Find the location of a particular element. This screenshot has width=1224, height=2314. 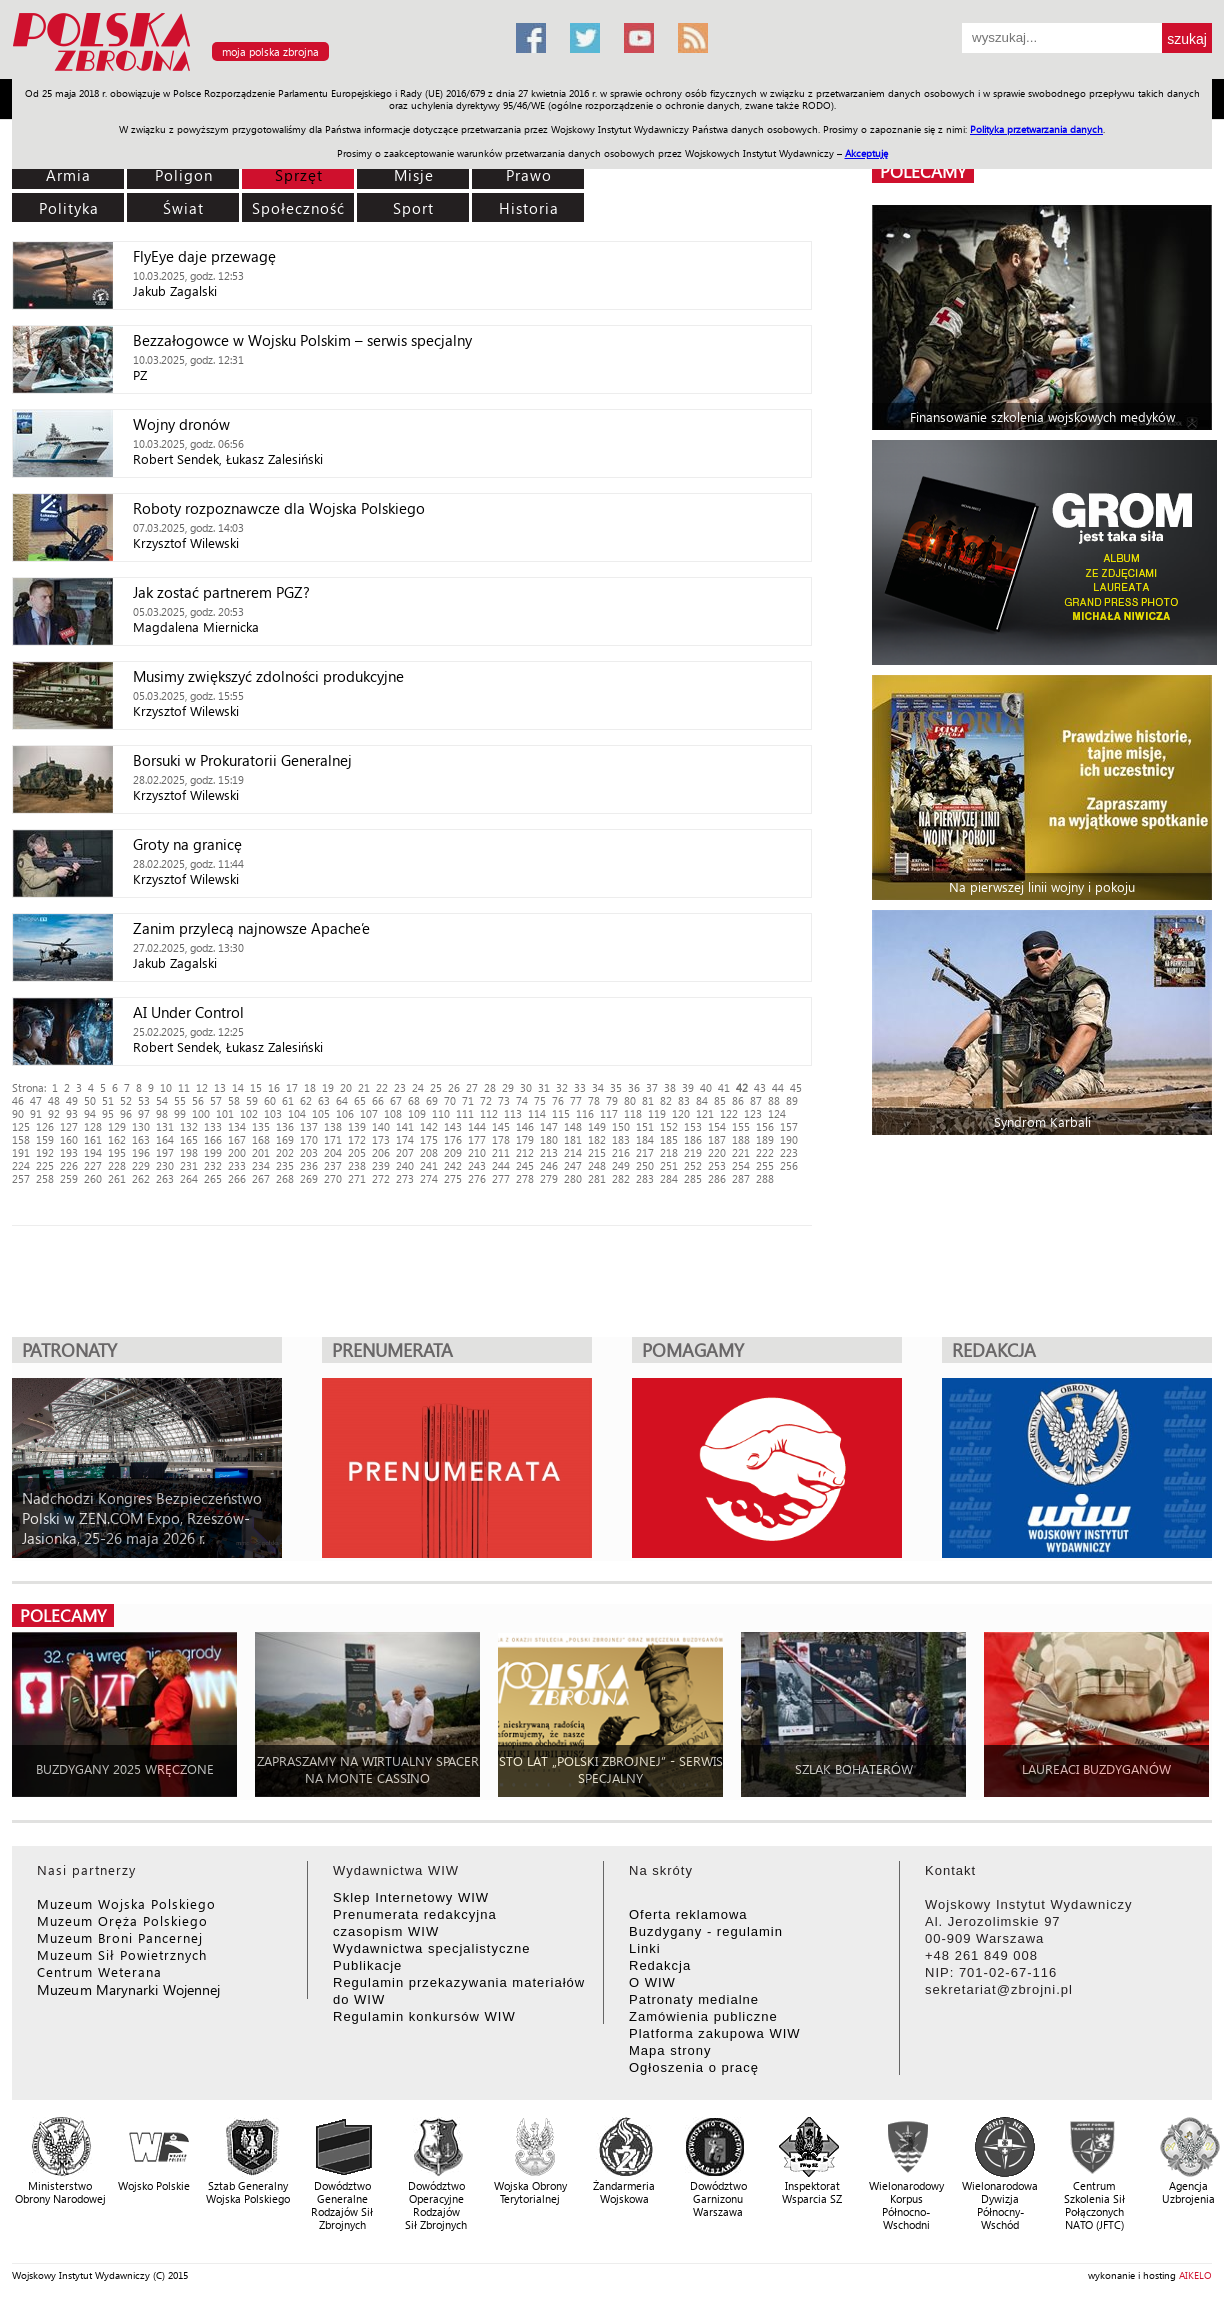

71 is located at coordinates (468, 1100).